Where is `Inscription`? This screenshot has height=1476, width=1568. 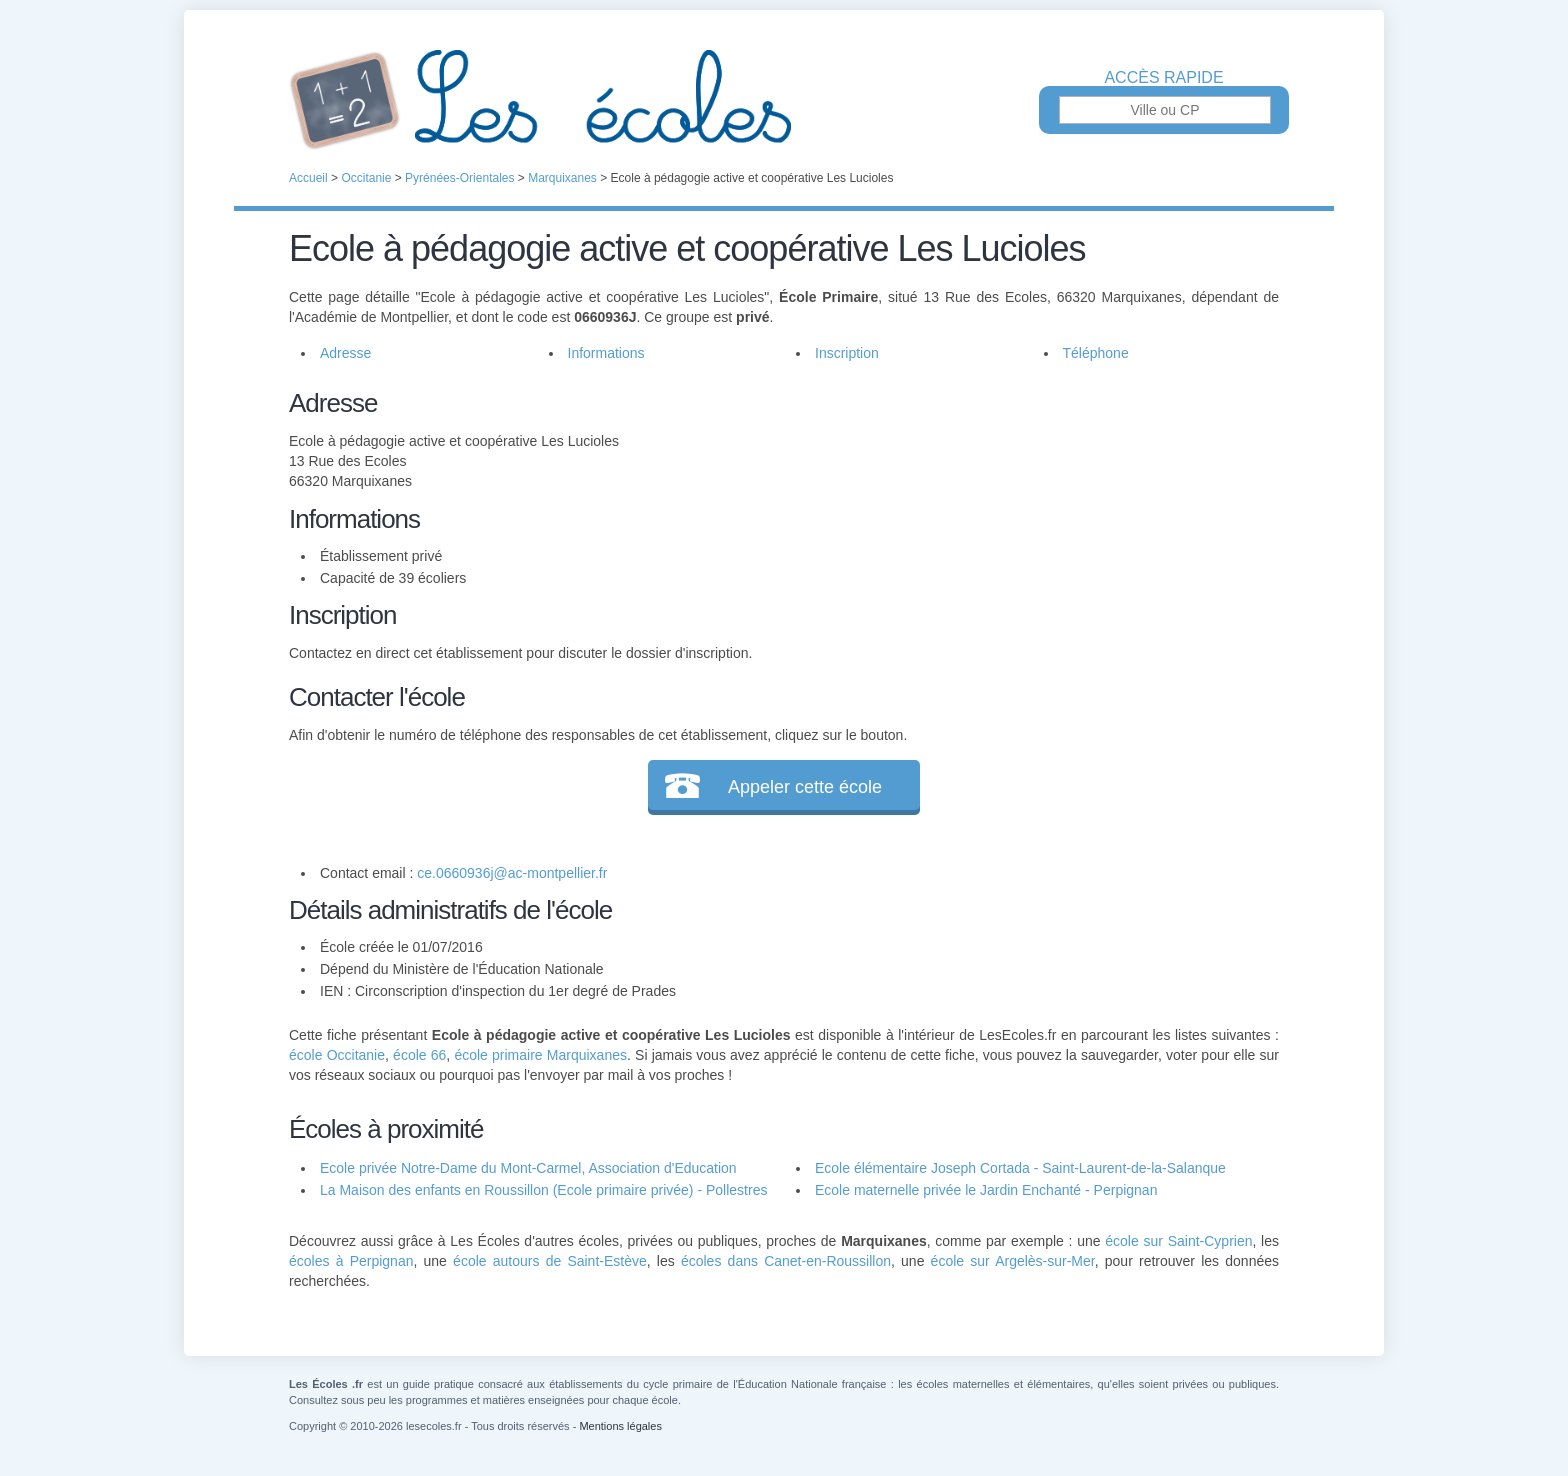
Inscription is located at coordinates (847, 353).